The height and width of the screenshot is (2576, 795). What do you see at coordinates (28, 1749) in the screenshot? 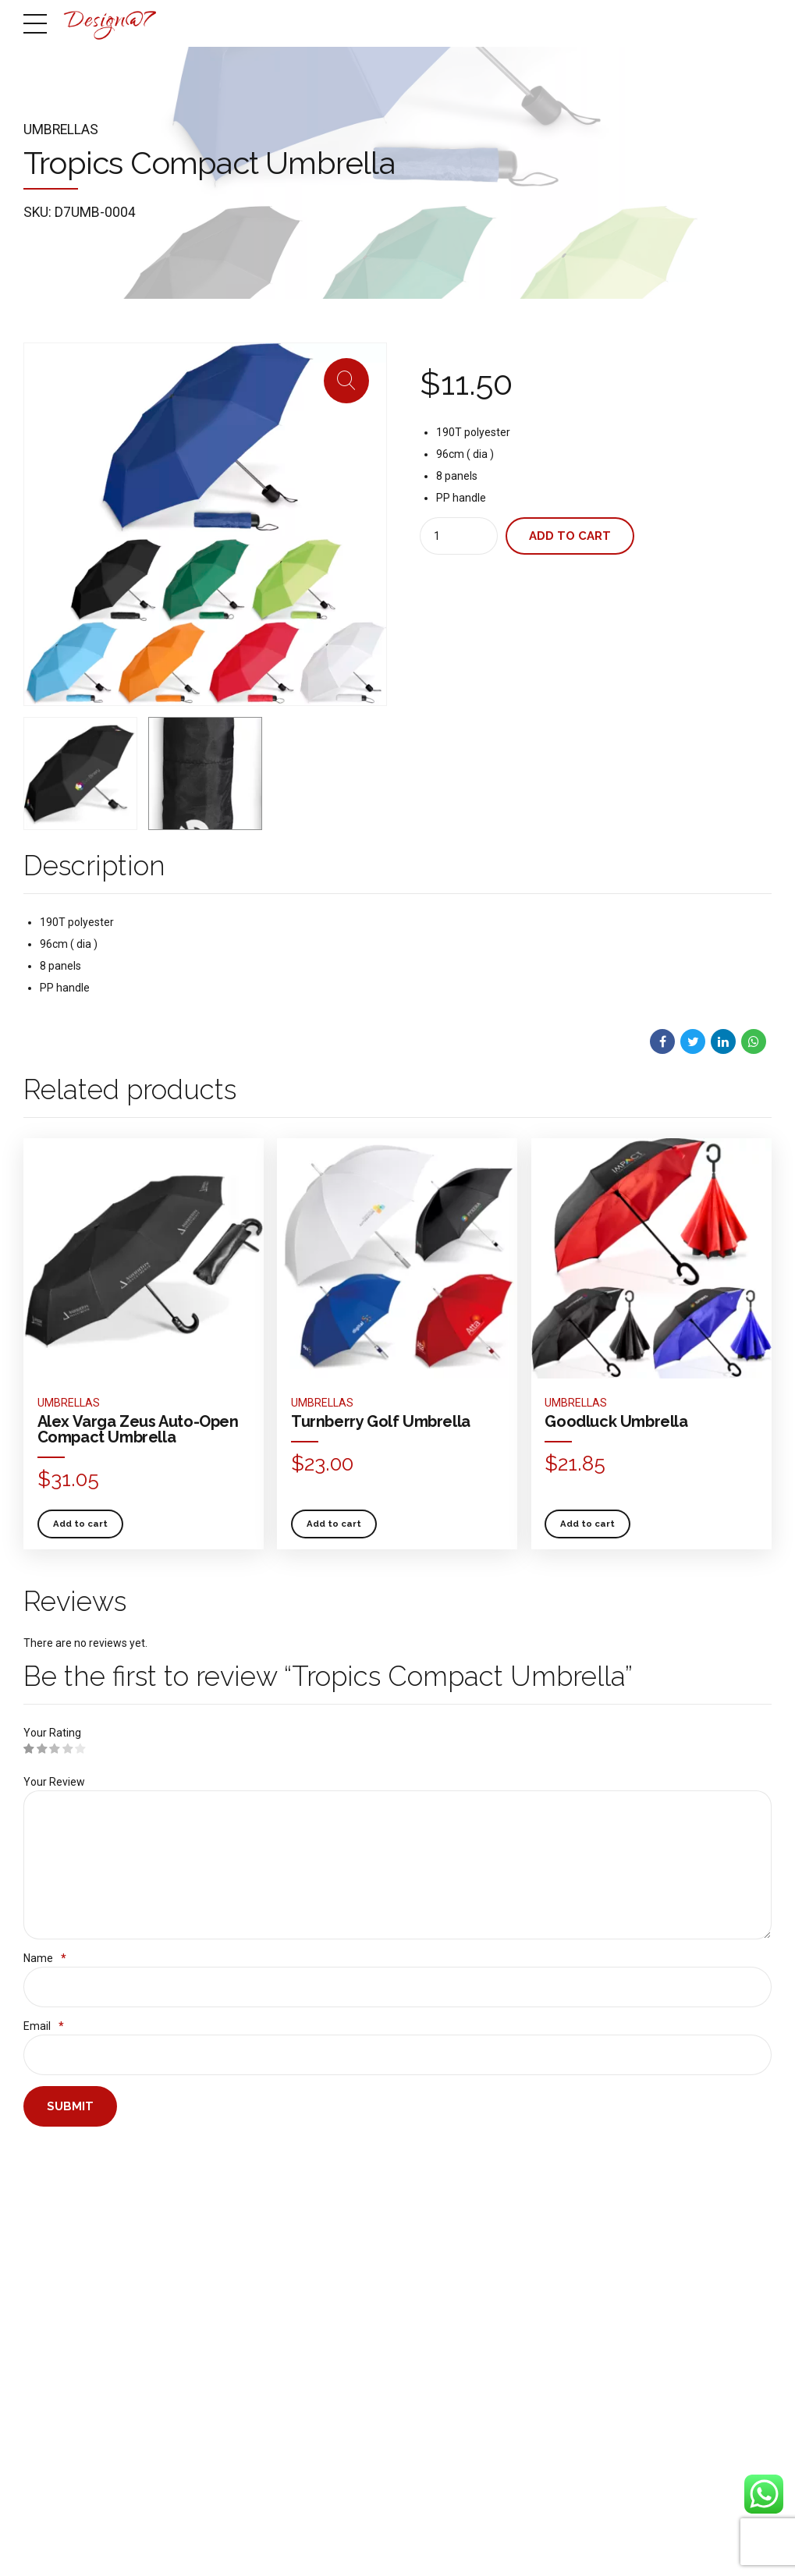
I see `1 of 5 stars [radio]` at bounding box center [28, 1749].